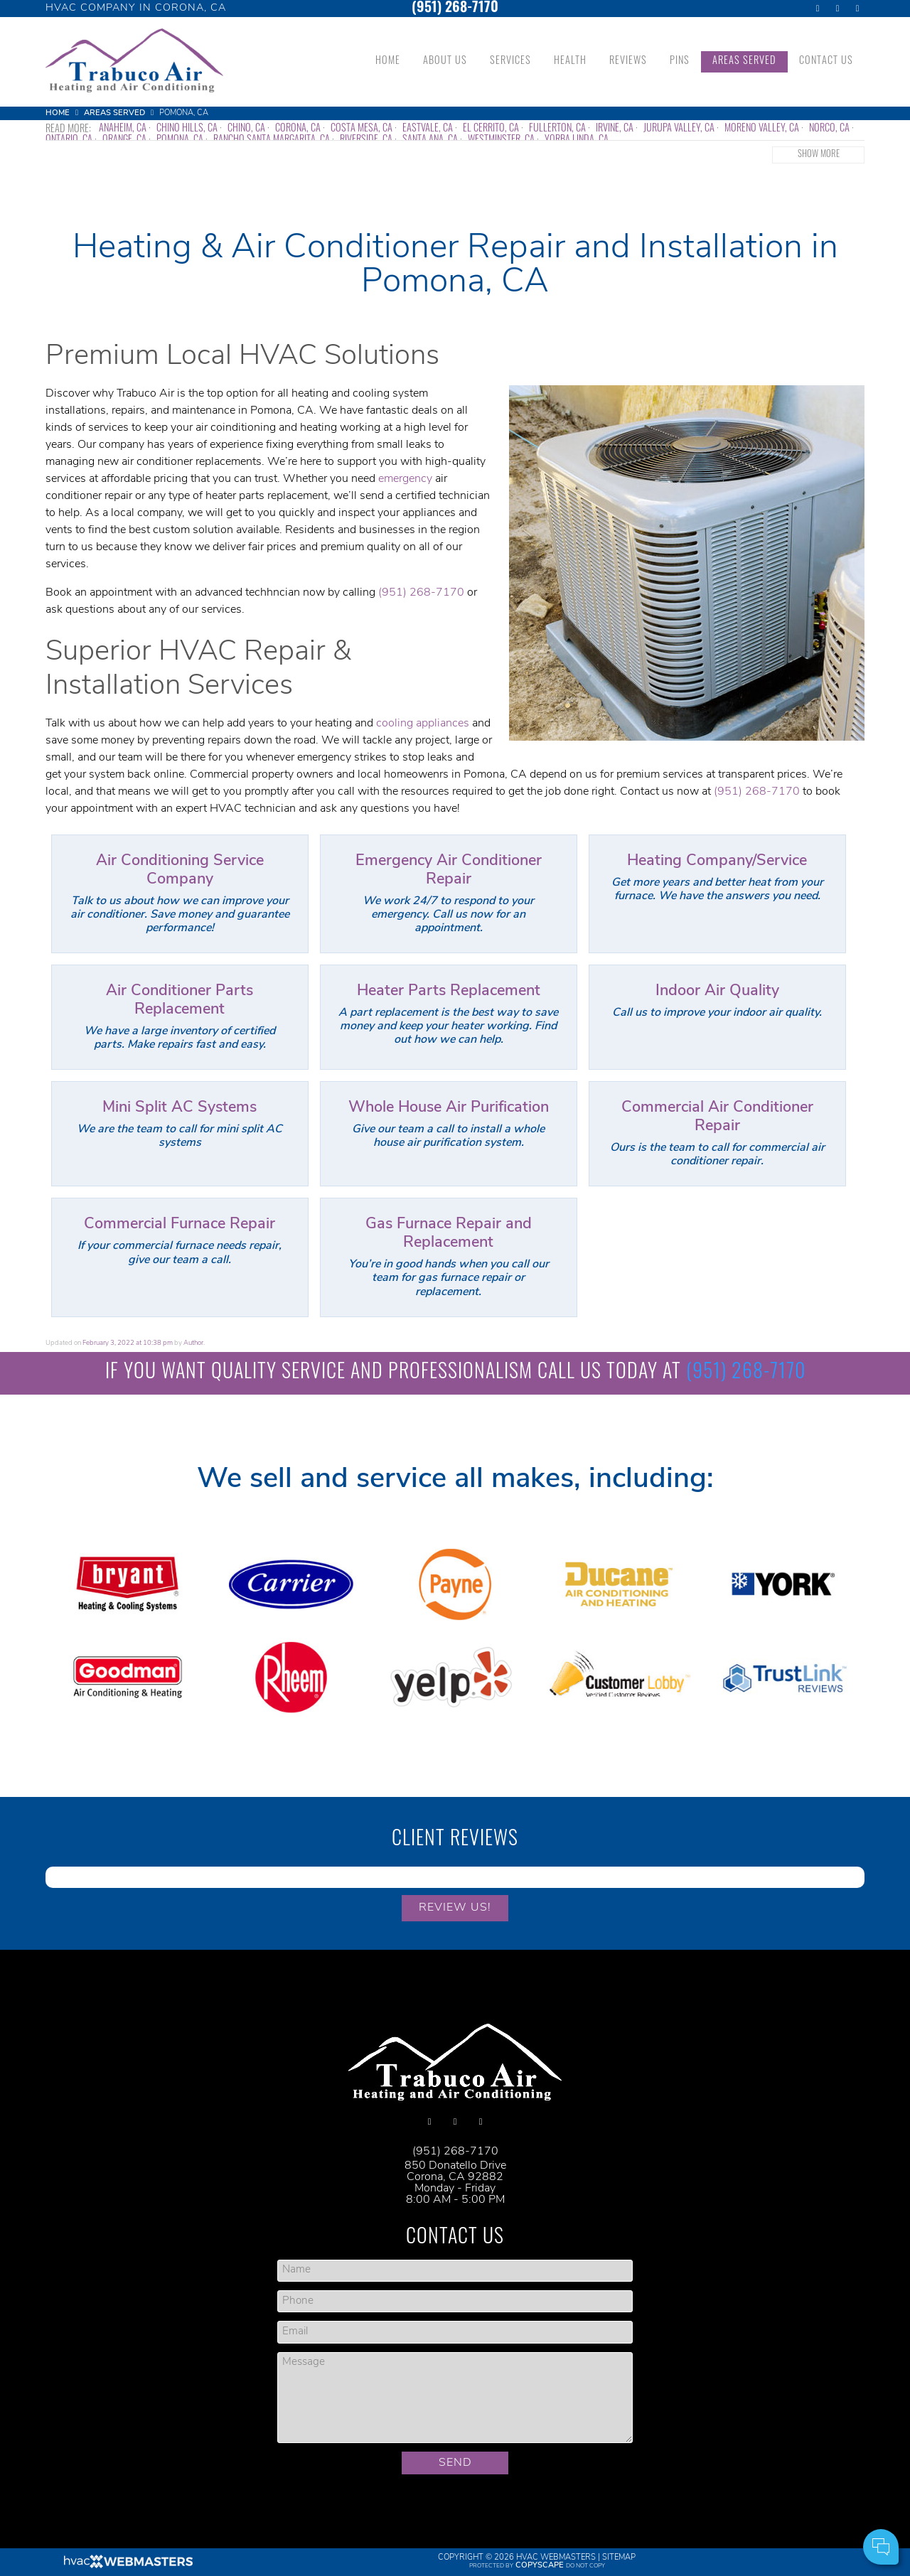 This screenshot has height=2576, width=910. I want to click on Pins, so click(680, 61).